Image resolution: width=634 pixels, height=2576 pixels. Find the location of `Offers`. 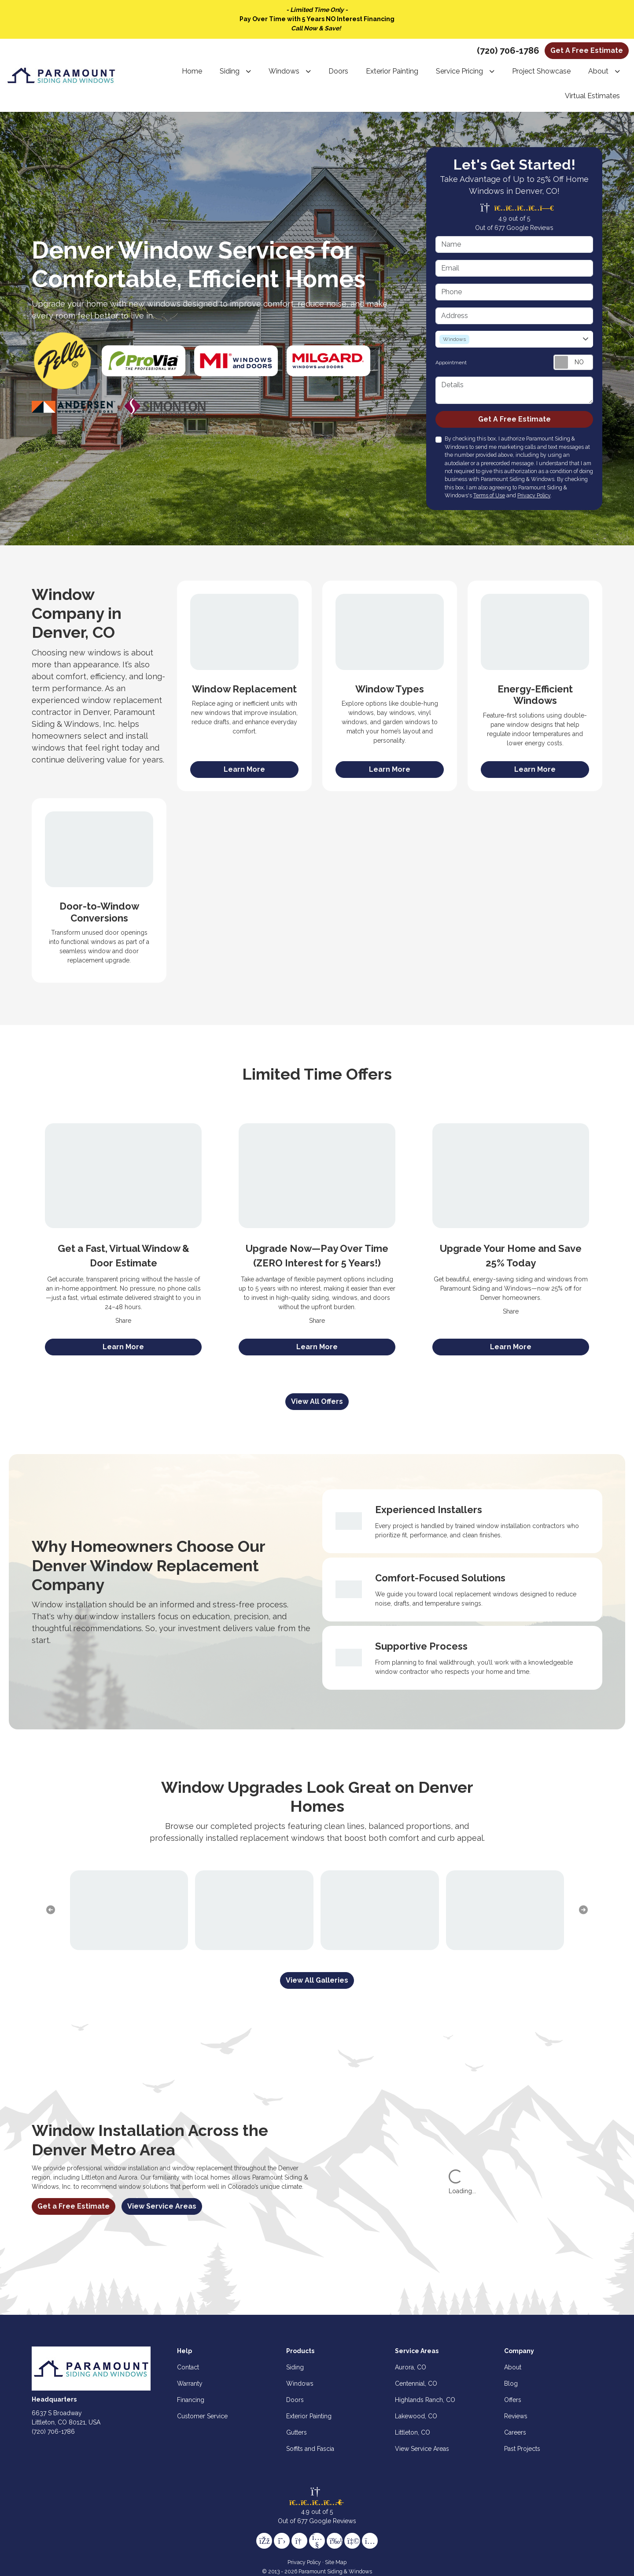

Offers is located at coordinates (512, 2399).